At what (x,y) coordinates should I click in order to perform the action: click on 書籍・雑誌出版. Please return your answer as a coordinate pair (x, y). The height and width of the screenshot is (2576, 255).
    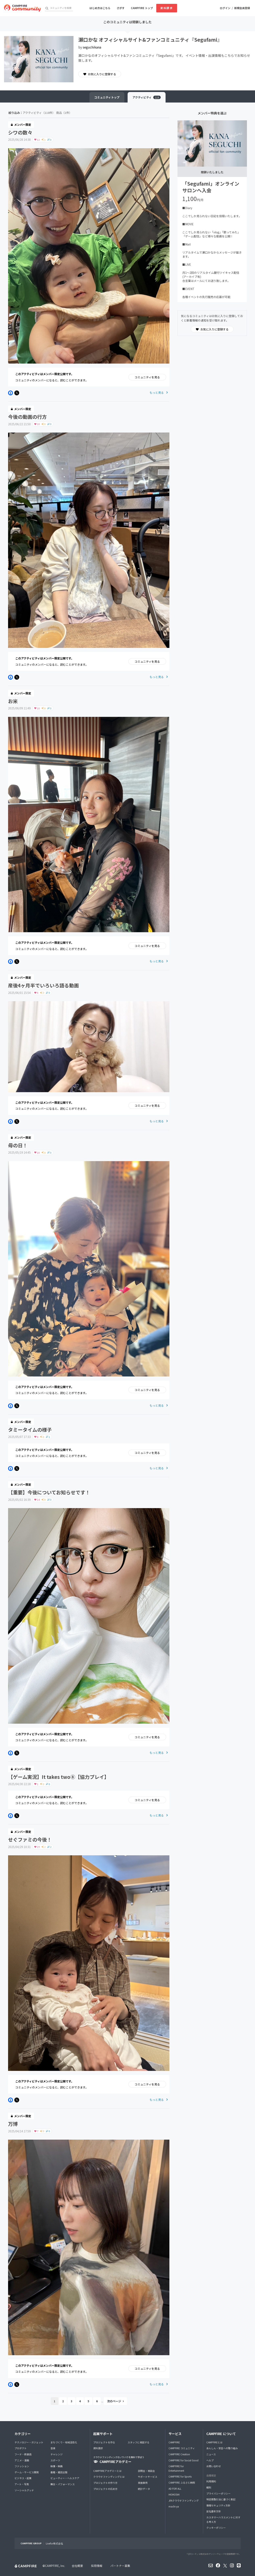
    Looking at the image, I should click on (58, 2472).